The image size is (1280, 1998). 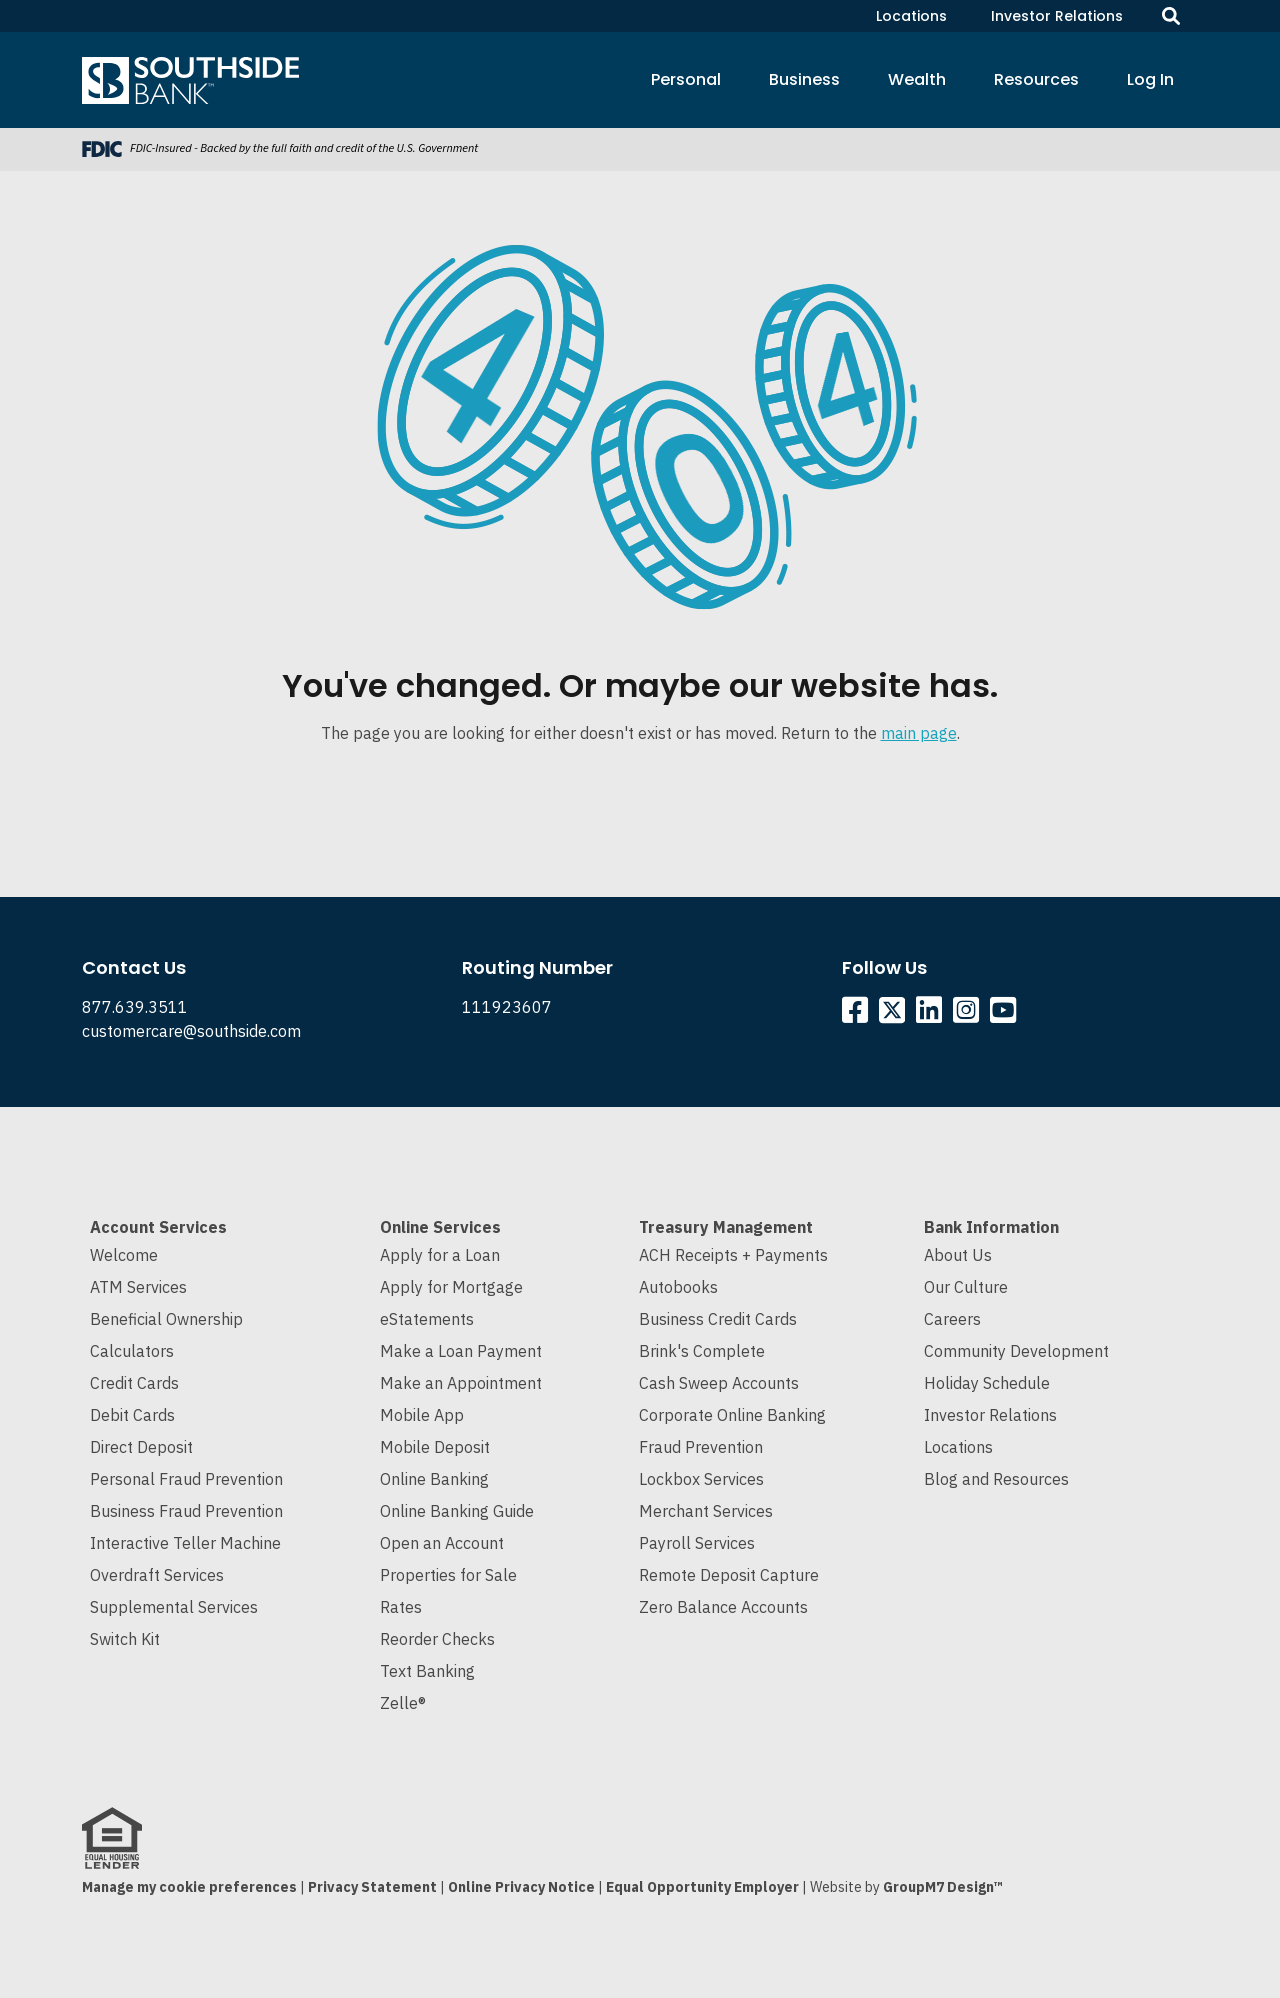 I want to click on Account Services, so click(x=158, y=1227).